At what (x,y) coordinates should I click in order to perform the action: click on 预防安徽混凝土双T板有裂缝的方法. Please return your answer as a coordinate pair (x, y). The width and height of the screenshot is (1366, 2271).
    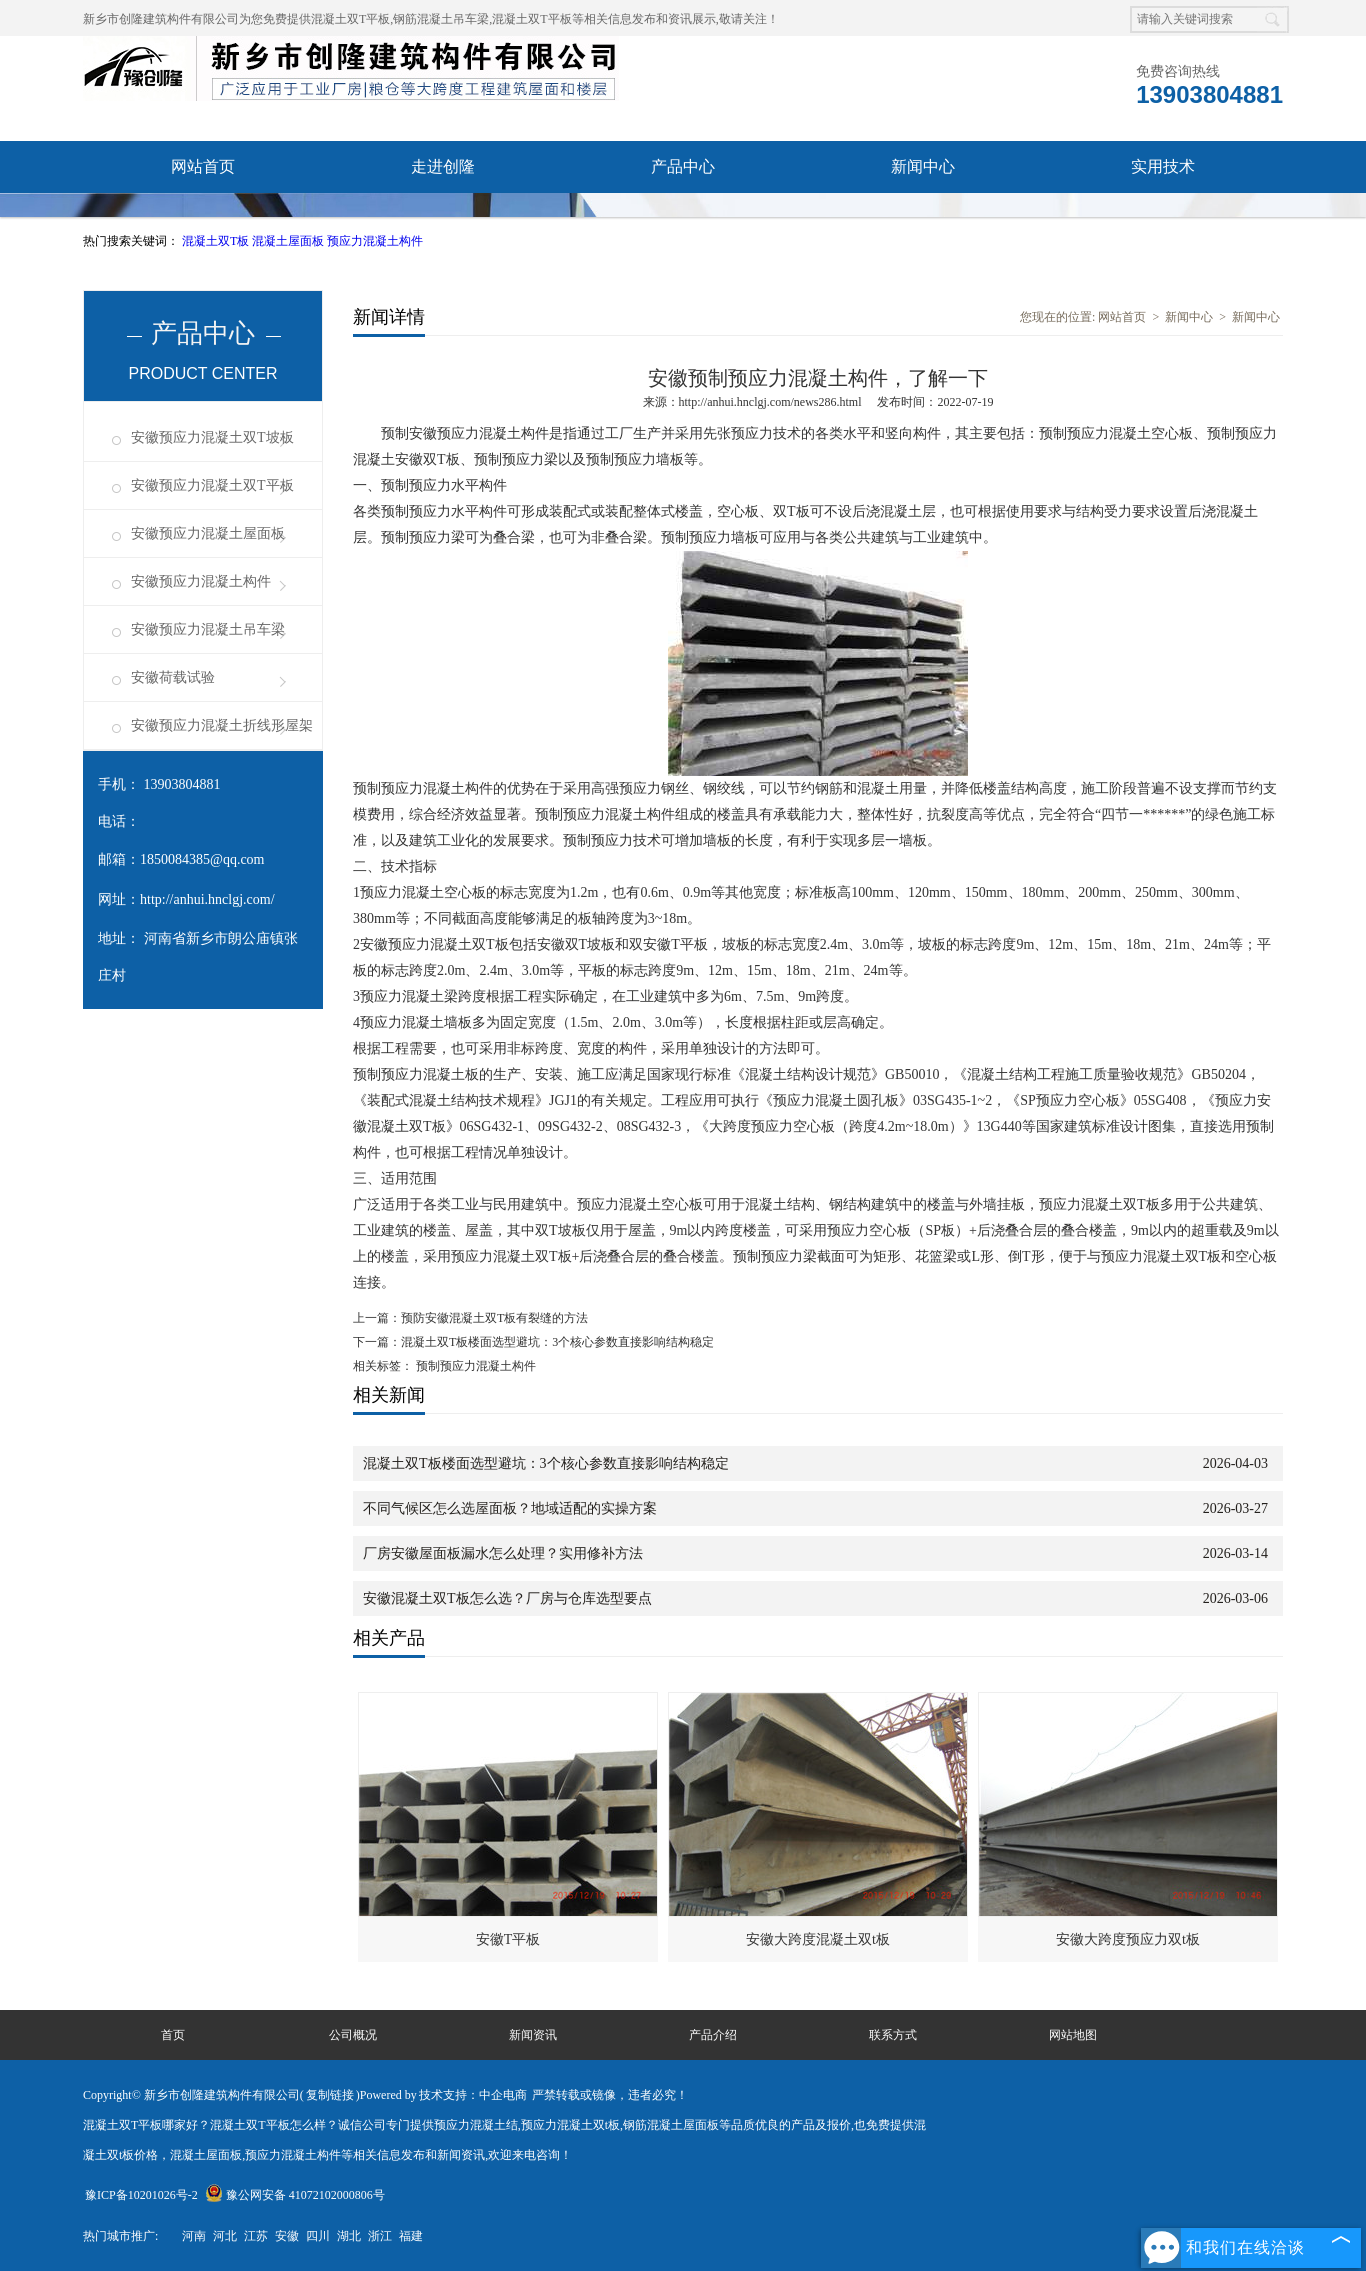
    Looking at the image, I should click on (494, 1318).